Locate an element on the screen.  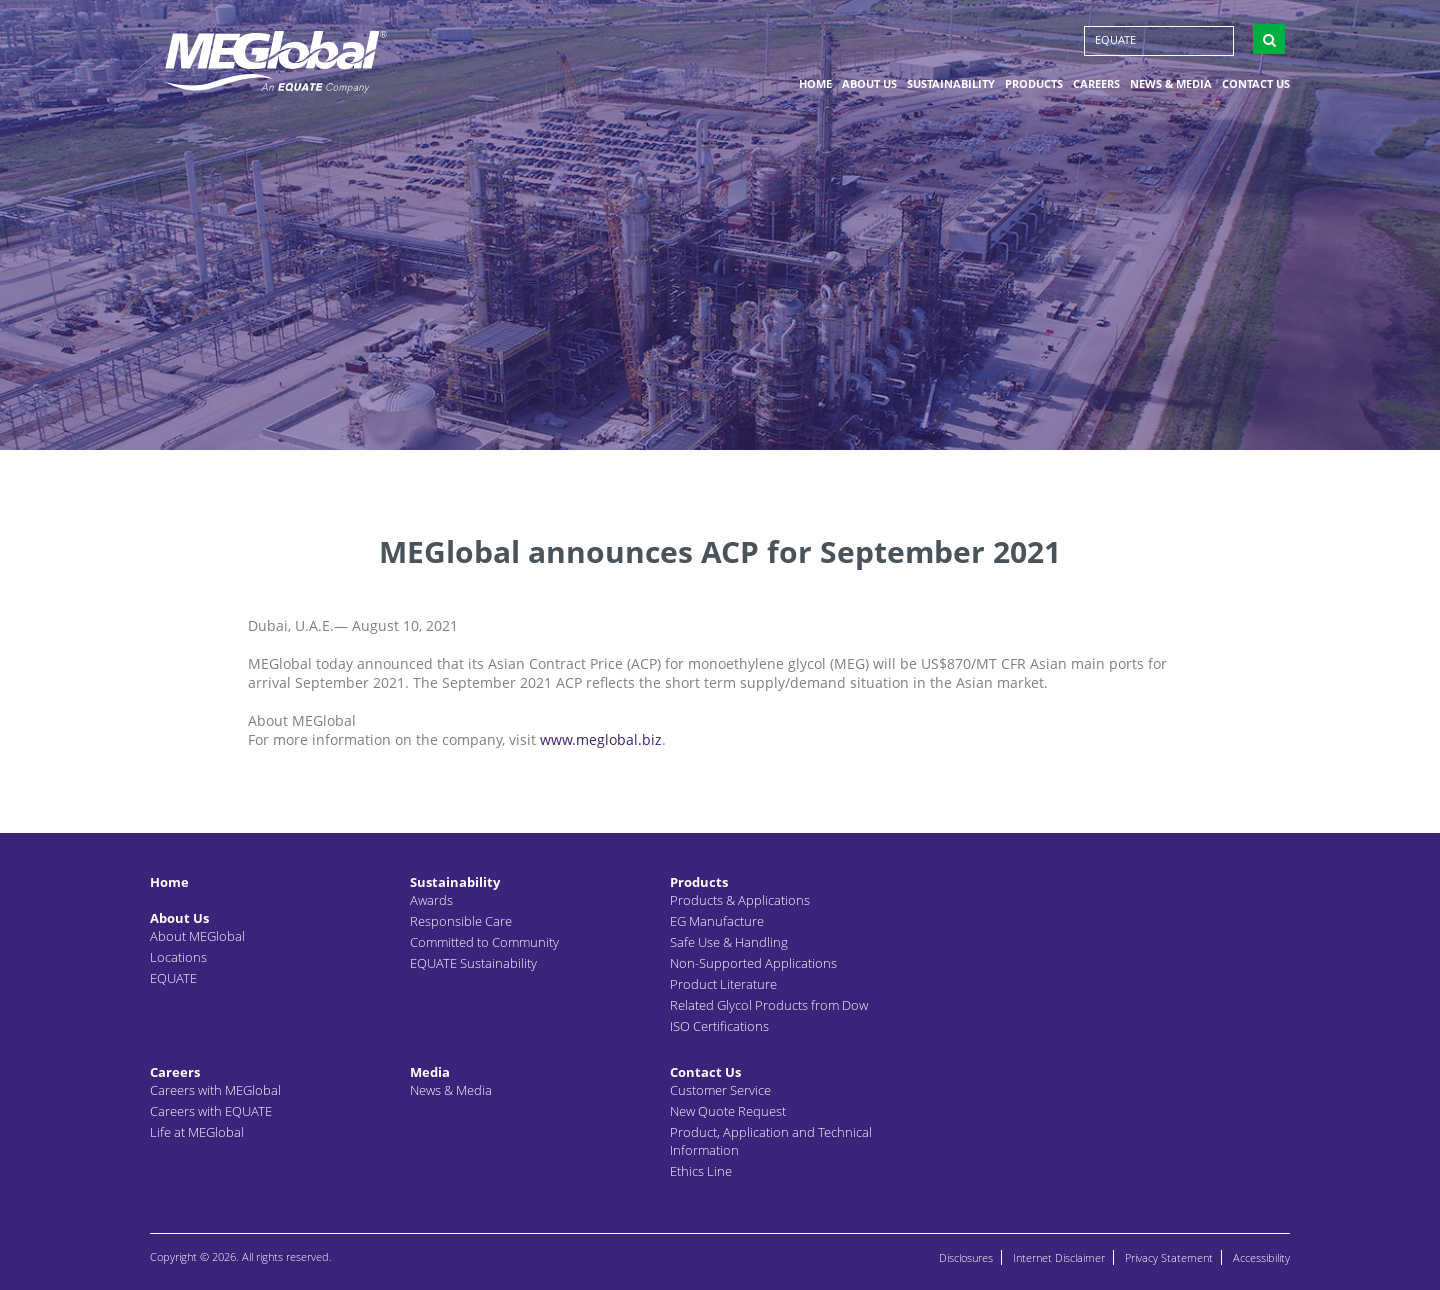
www.meglobal.biz is located at coordinates (601, 739).